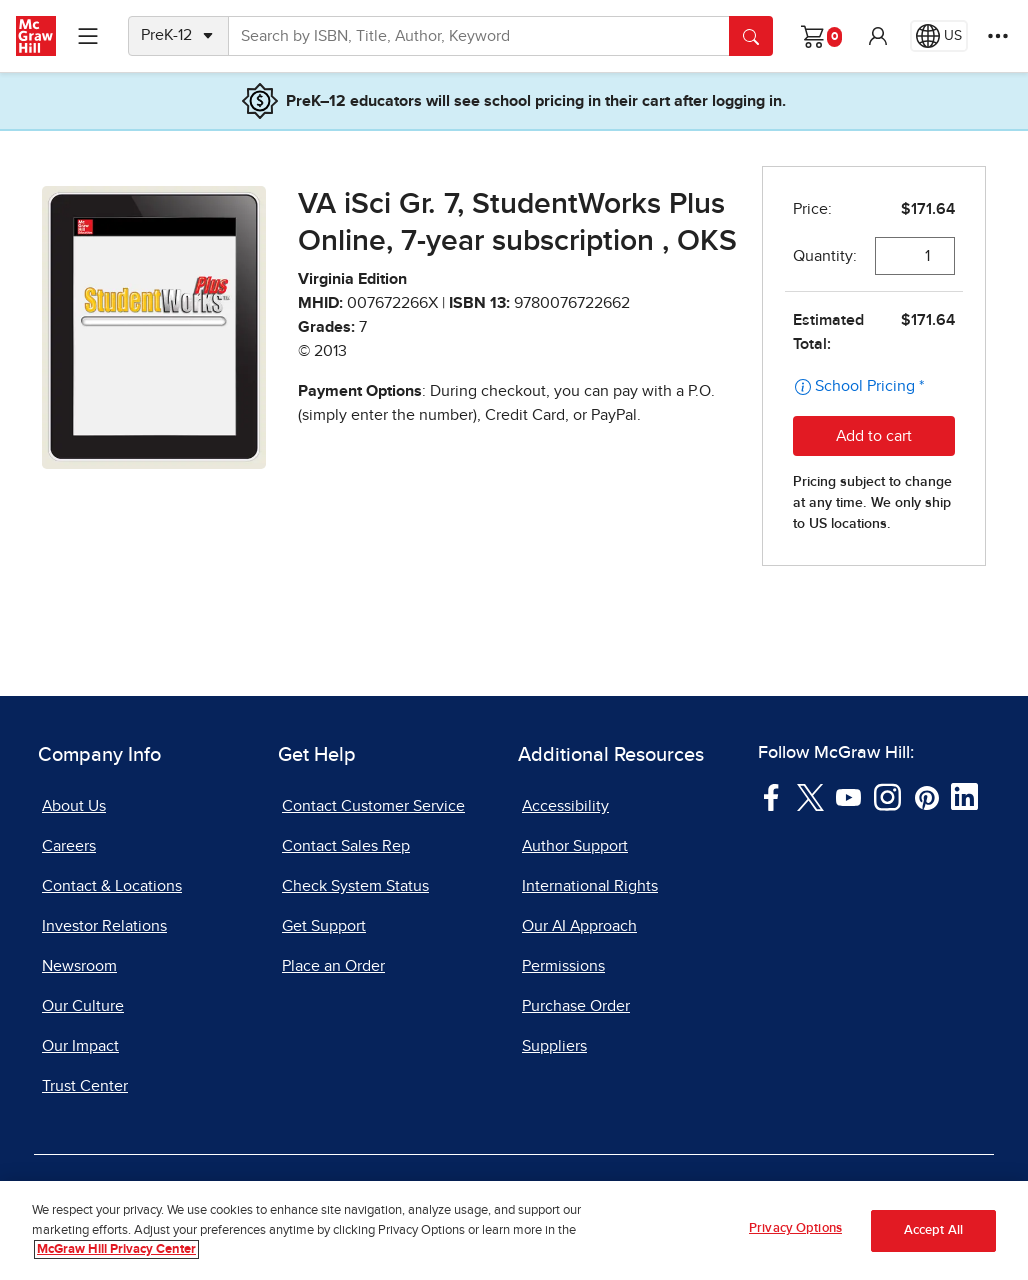 This screenshot has width=1028, height=1280. What do you see at coordinates (810, 796) in the screenshot?
I see `[Visit McGraw Hill Twitter page]` at bounding box center [810, 796].